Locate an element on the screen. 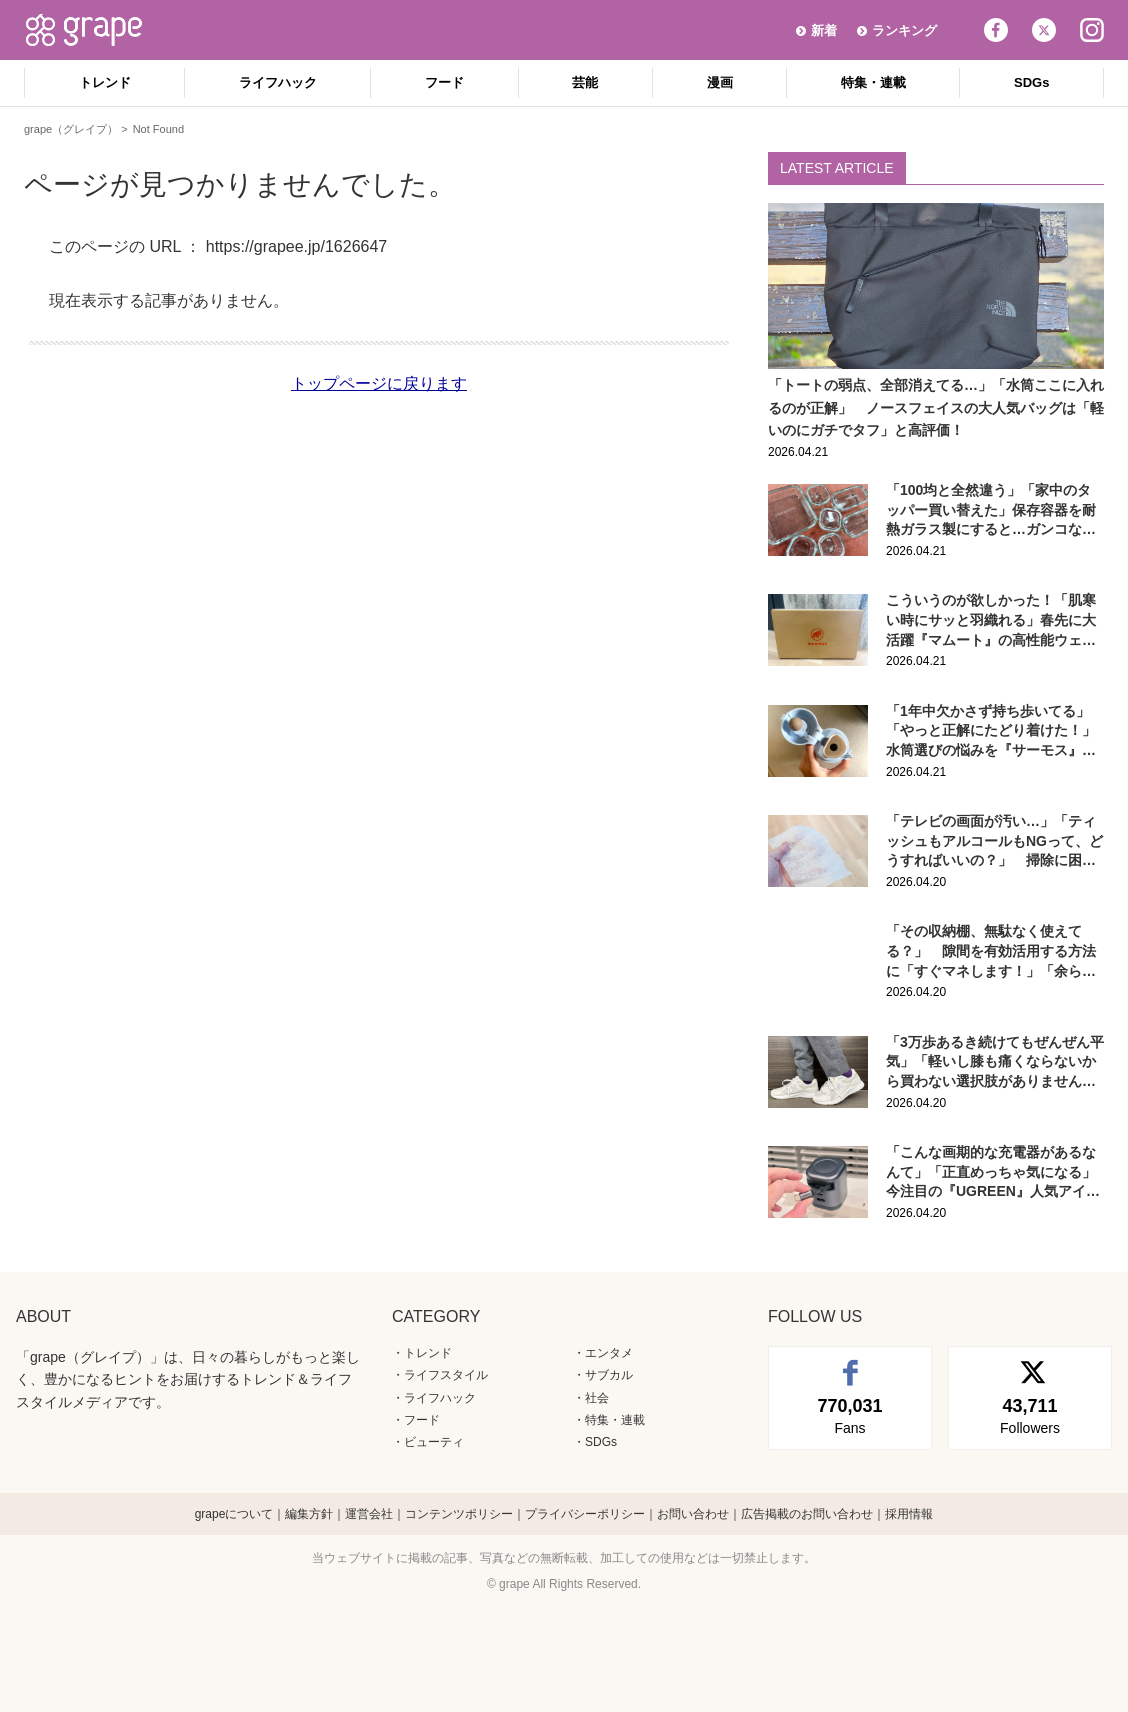  広告掲載のお問い合わせ is located at coordinates (807, 1514).